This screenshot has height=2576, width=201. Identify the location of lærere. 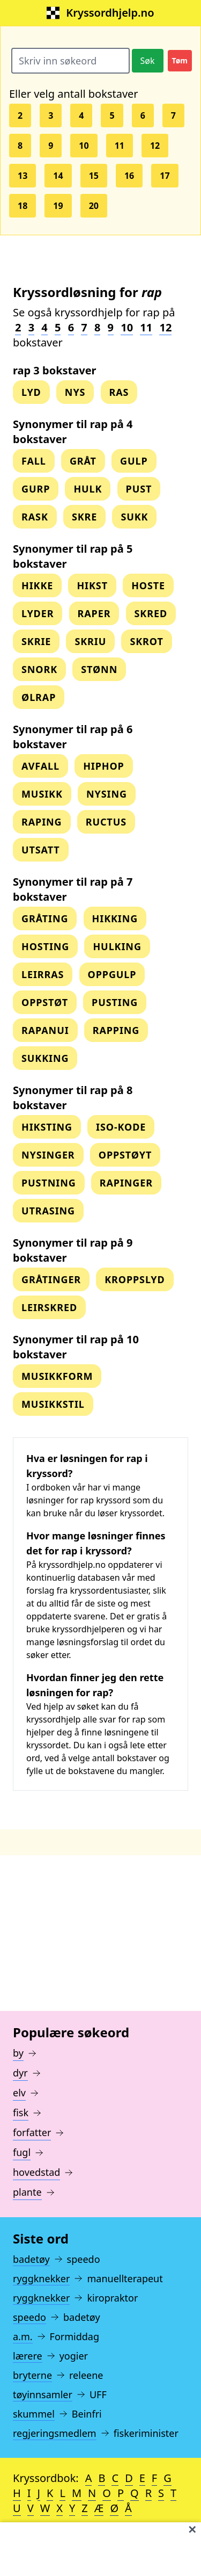
(27, 2355).